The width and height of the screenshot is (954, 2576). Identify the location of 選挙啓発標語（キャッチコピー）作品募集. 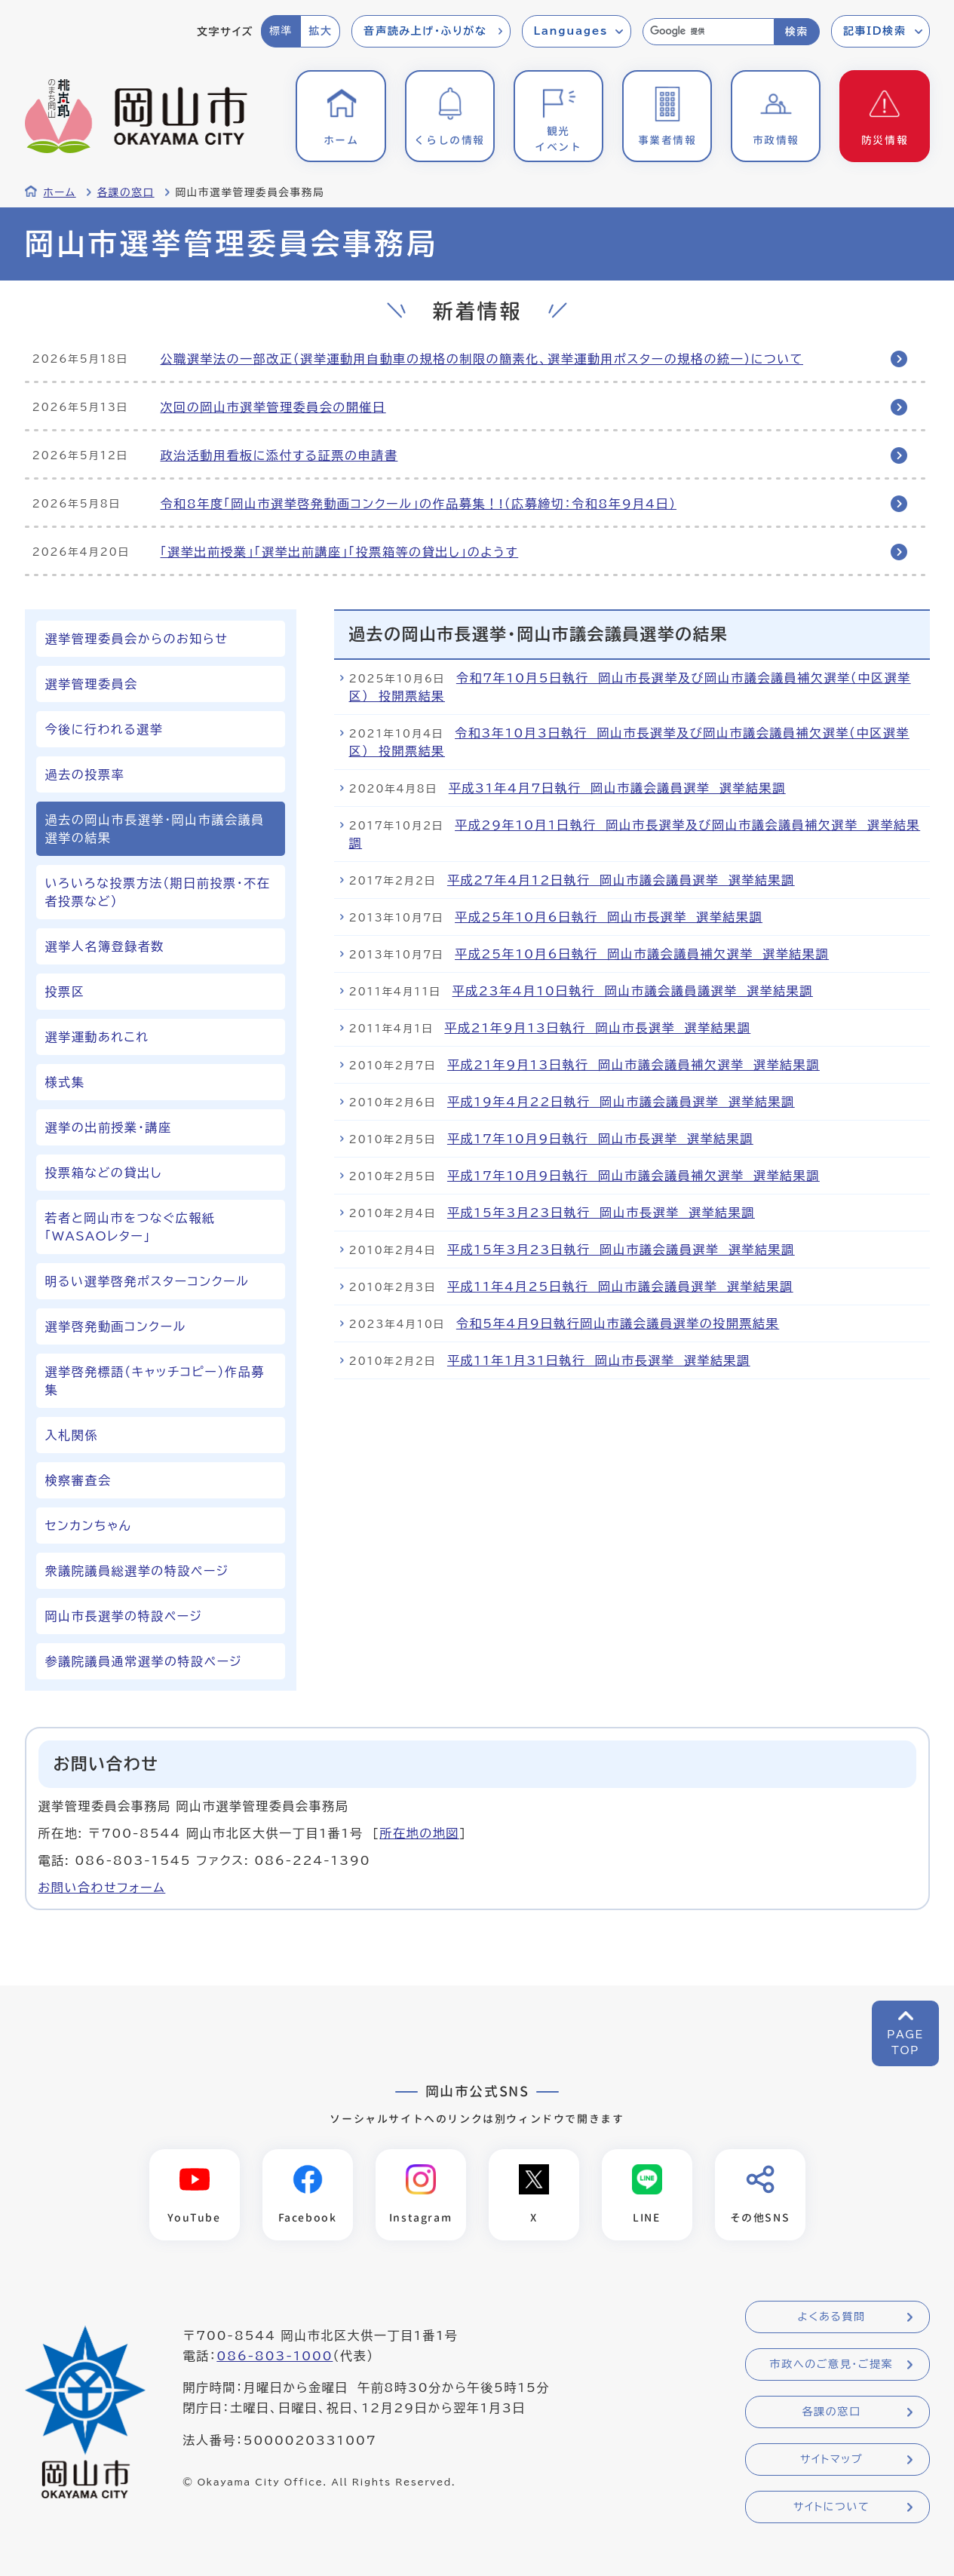
(155, 1381).